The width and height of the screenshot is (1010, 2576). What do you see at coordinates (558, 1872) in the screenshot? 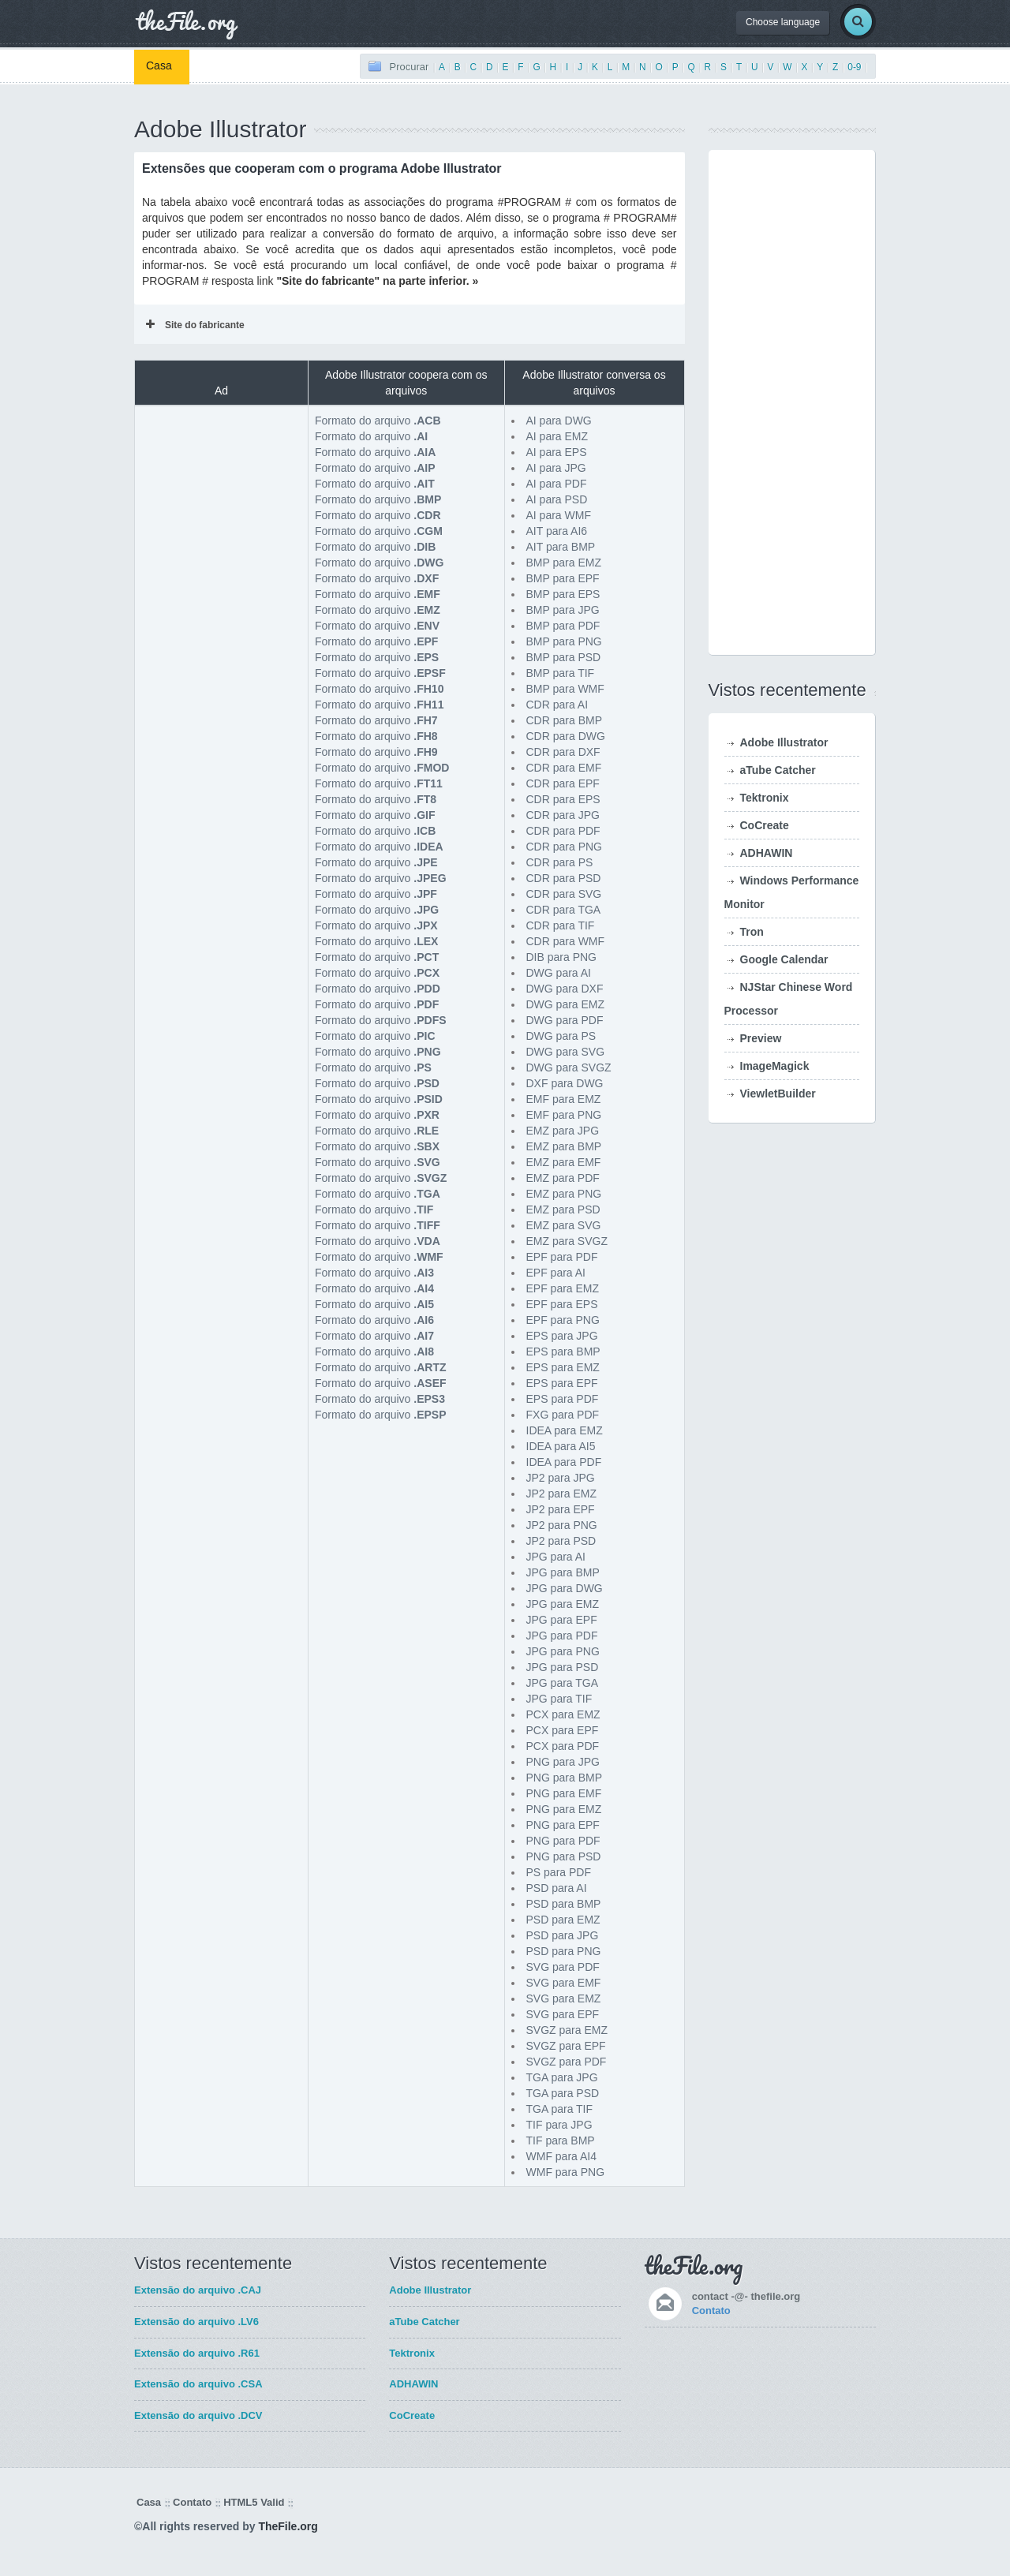
I see `PS para PDF` at bounding box center [558, 1872].